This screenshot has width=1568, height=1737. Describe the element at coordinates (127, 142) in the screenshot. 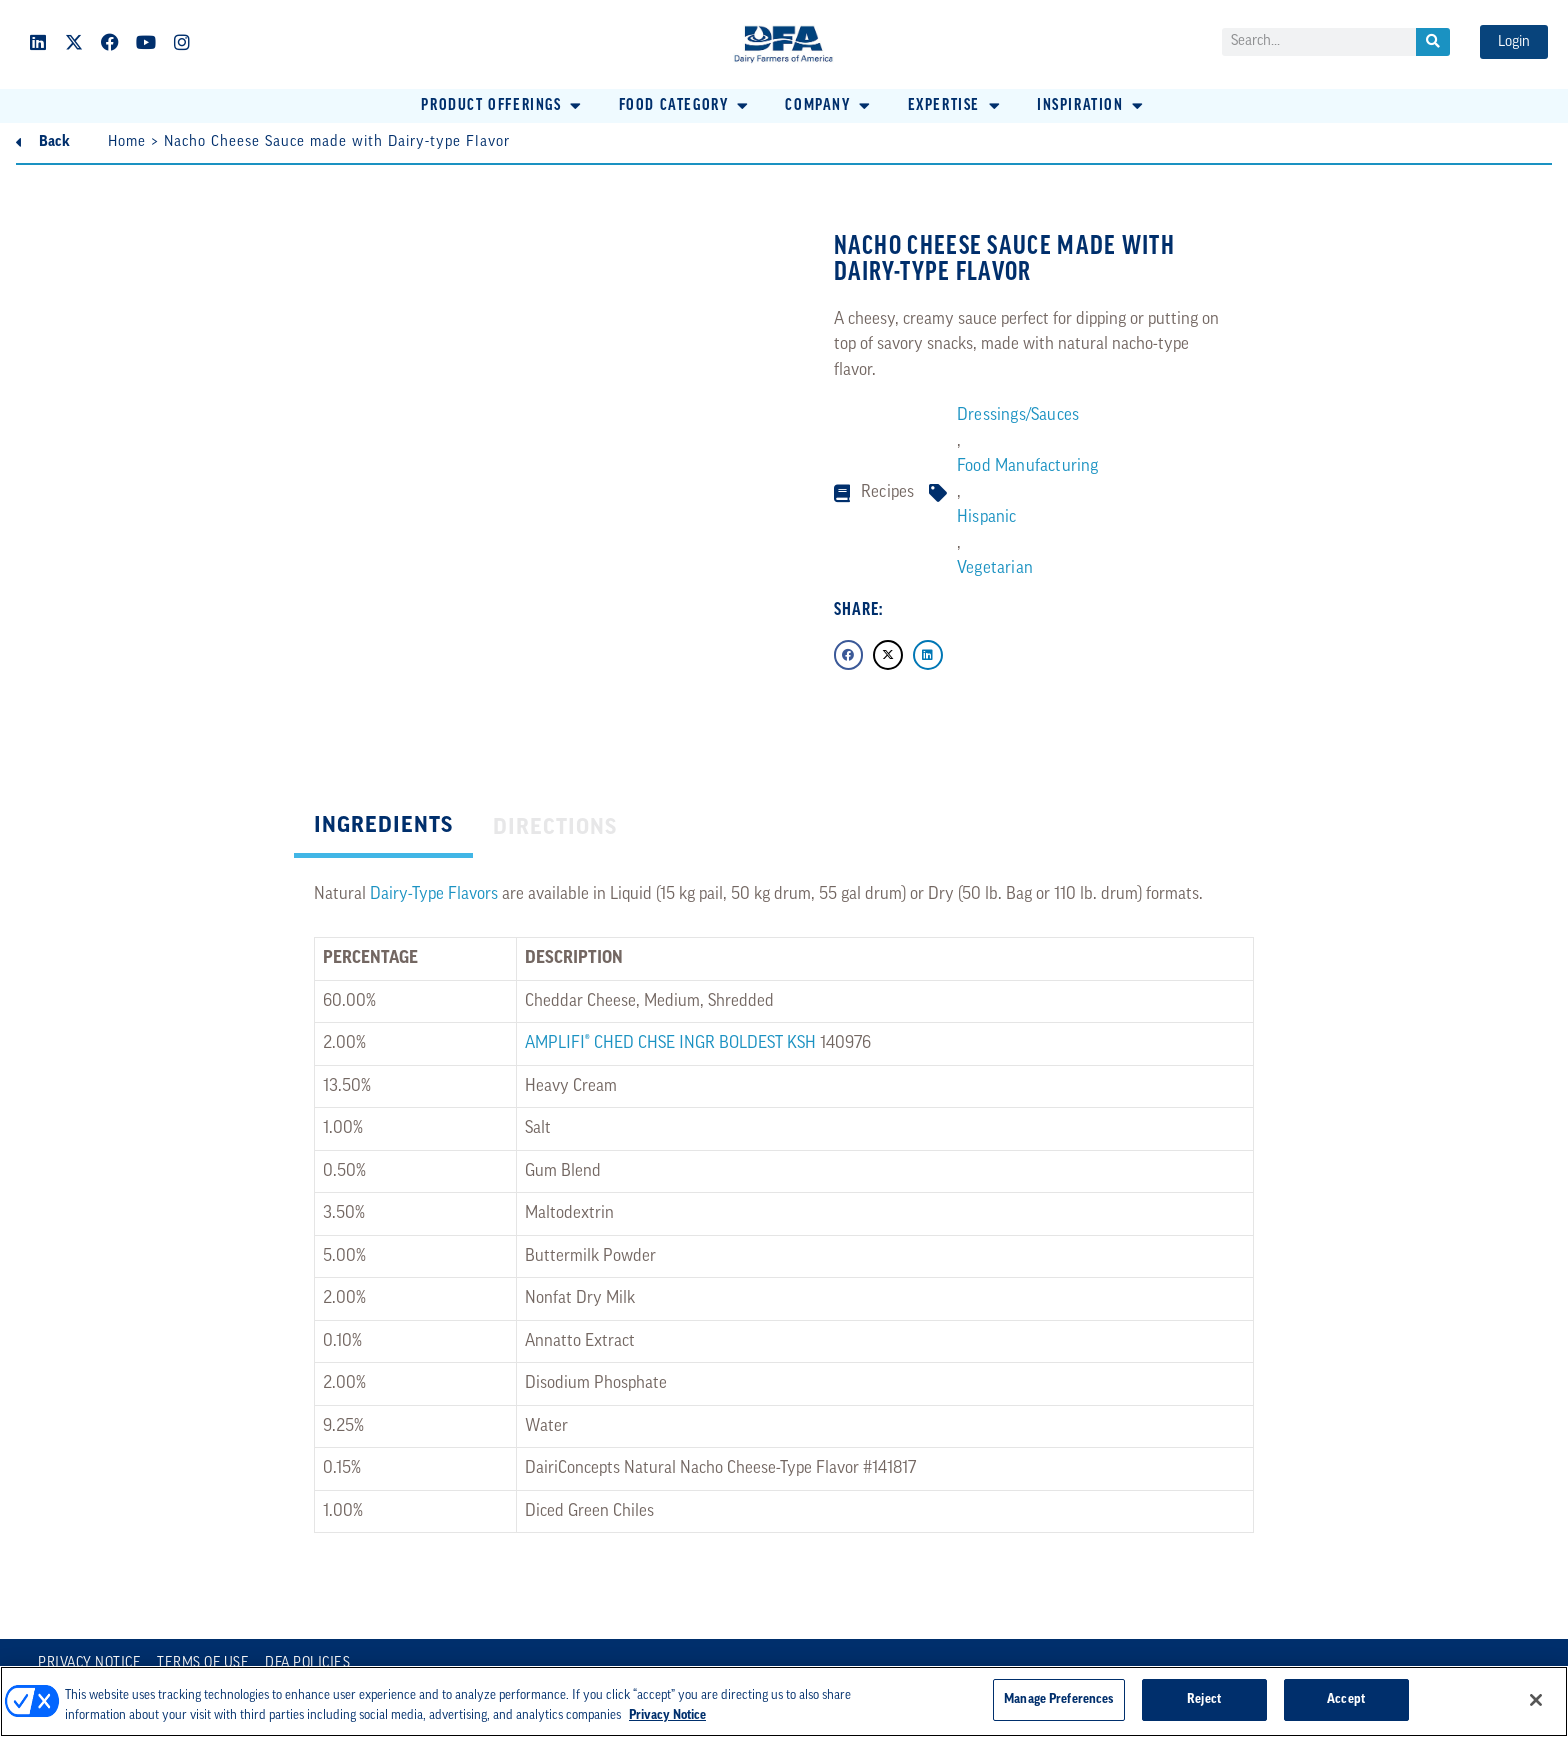

I see `Home` at that location.